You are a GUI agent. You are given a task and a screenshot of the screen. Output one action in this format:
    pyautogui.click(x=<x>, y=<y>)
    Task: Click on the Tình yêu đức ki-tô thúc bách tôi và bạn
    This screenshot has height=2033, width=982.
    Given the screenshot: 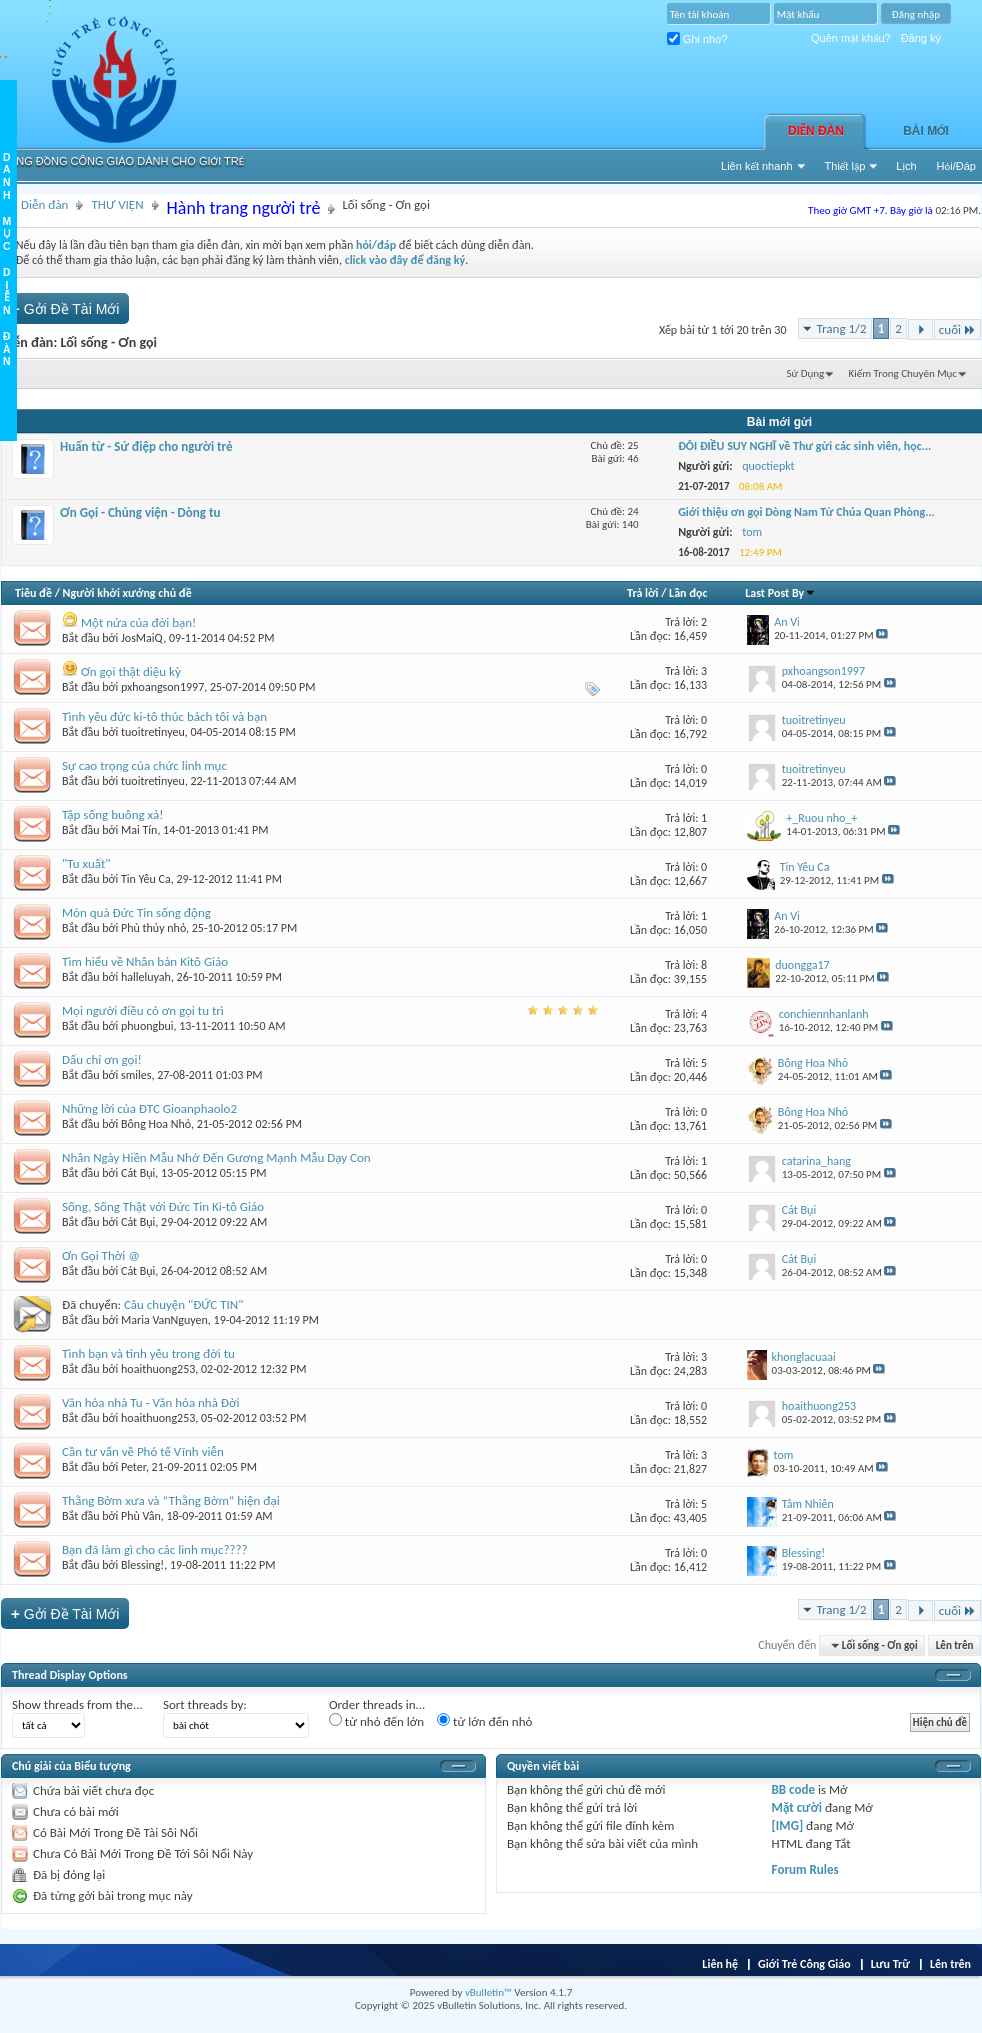 What is the action you would take?
    pyautogui.click(x=164, y=716)
    